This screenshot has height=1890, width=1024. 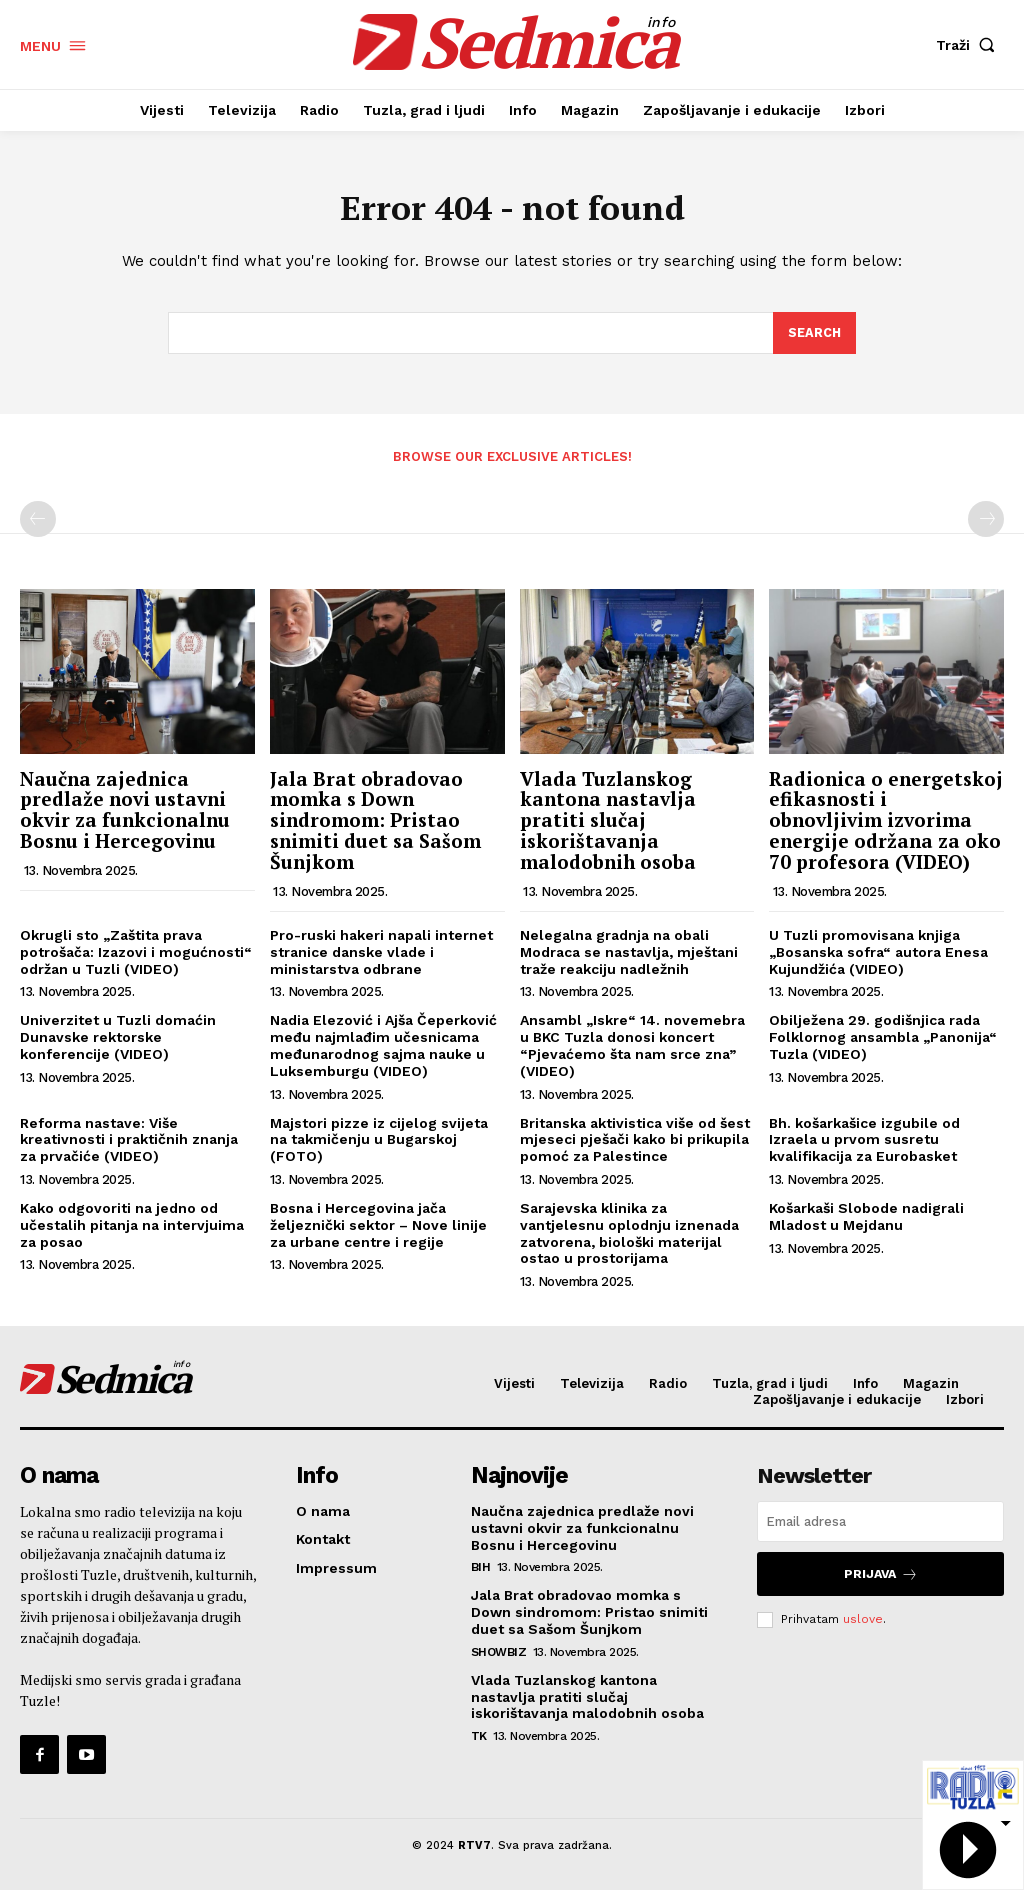 What do you see at coordinates (608, 822) in the screenshot?
I see `Vlada Tuzlanskog kantona nastavlja pratiti slučaj iskorištavanja malodobnih osoba` at bounding box center [608, 822].